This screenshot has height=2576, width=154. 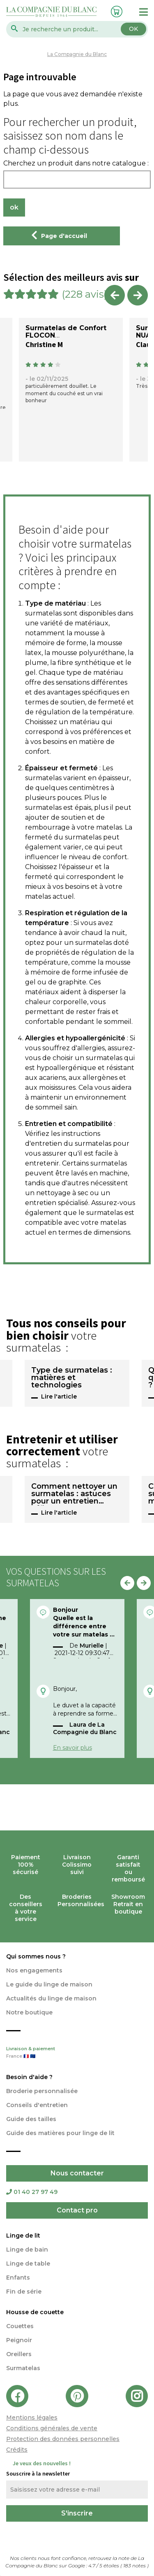 I want to click on Linge de lit, so click(x=23, y=2235).